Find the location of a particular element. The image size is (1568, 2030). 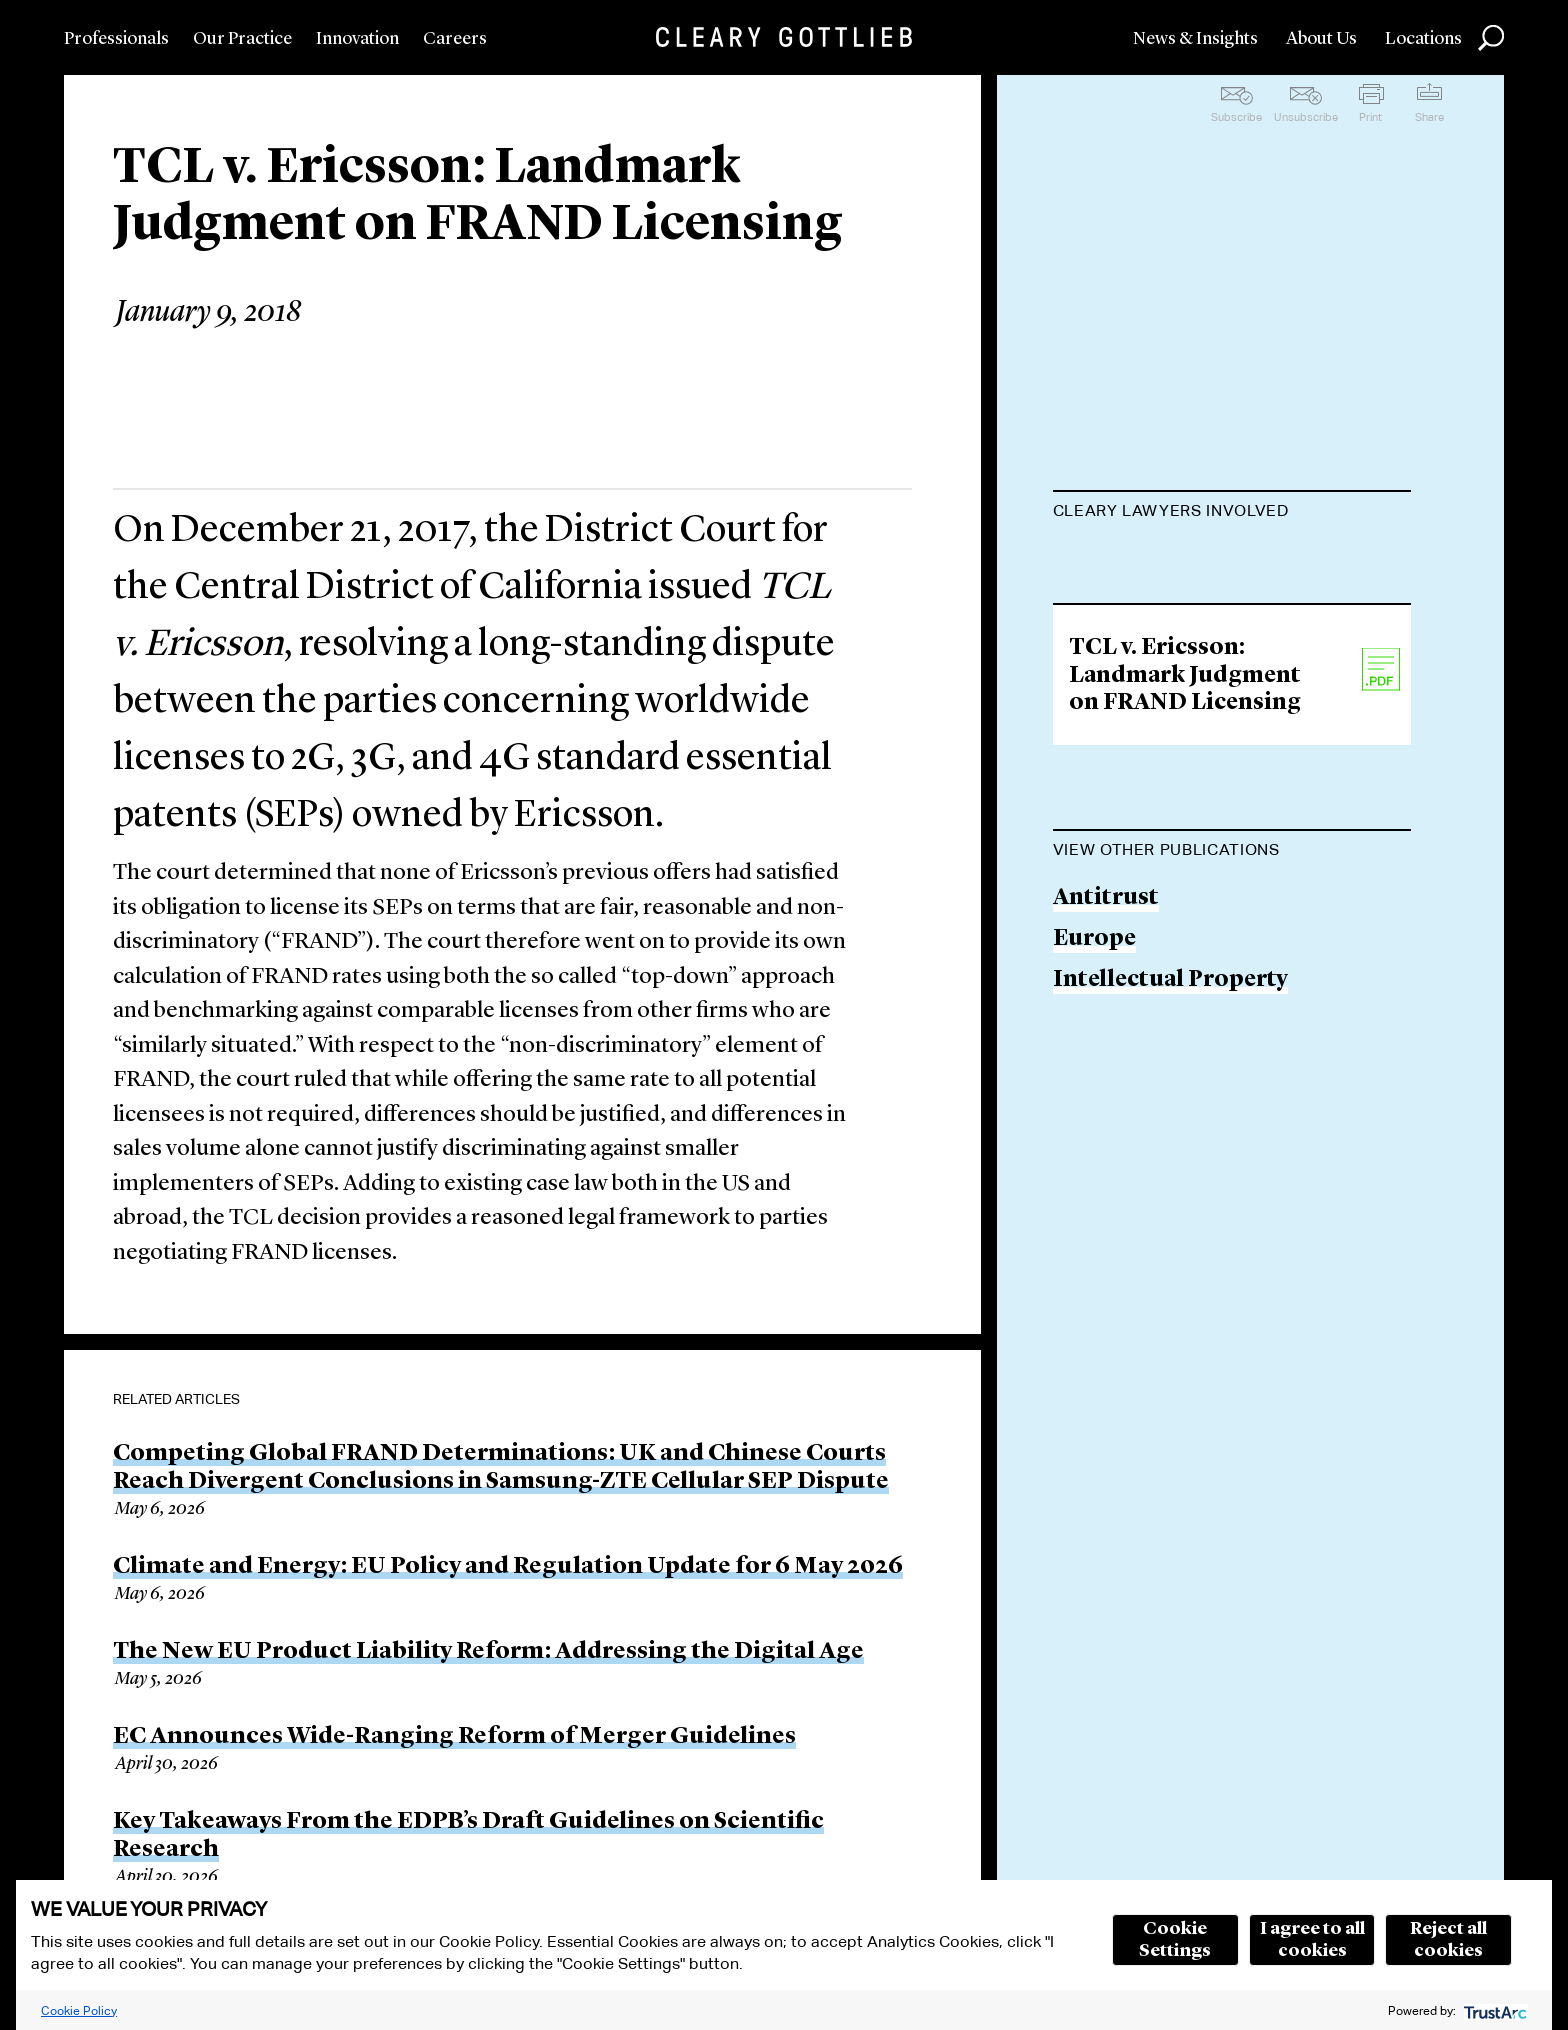

Maurits Dolmans is located at coordinates (1151, 560).